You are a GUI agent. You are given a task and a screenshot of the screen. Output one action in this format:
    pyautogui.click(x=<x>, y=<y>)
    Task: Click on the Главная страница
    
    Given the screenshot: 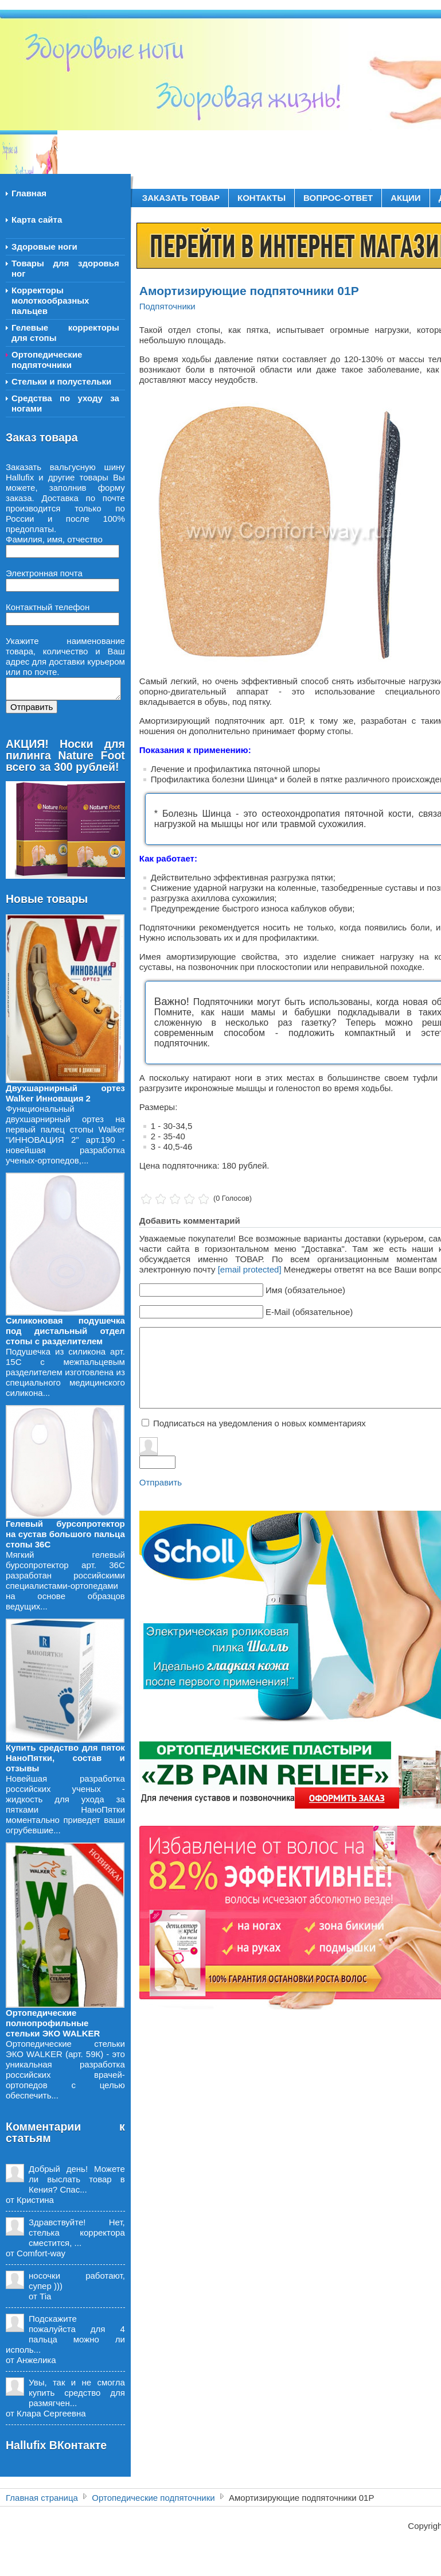 What is the action you would take?
    pyautogui.click(x=42, y=2498)
    